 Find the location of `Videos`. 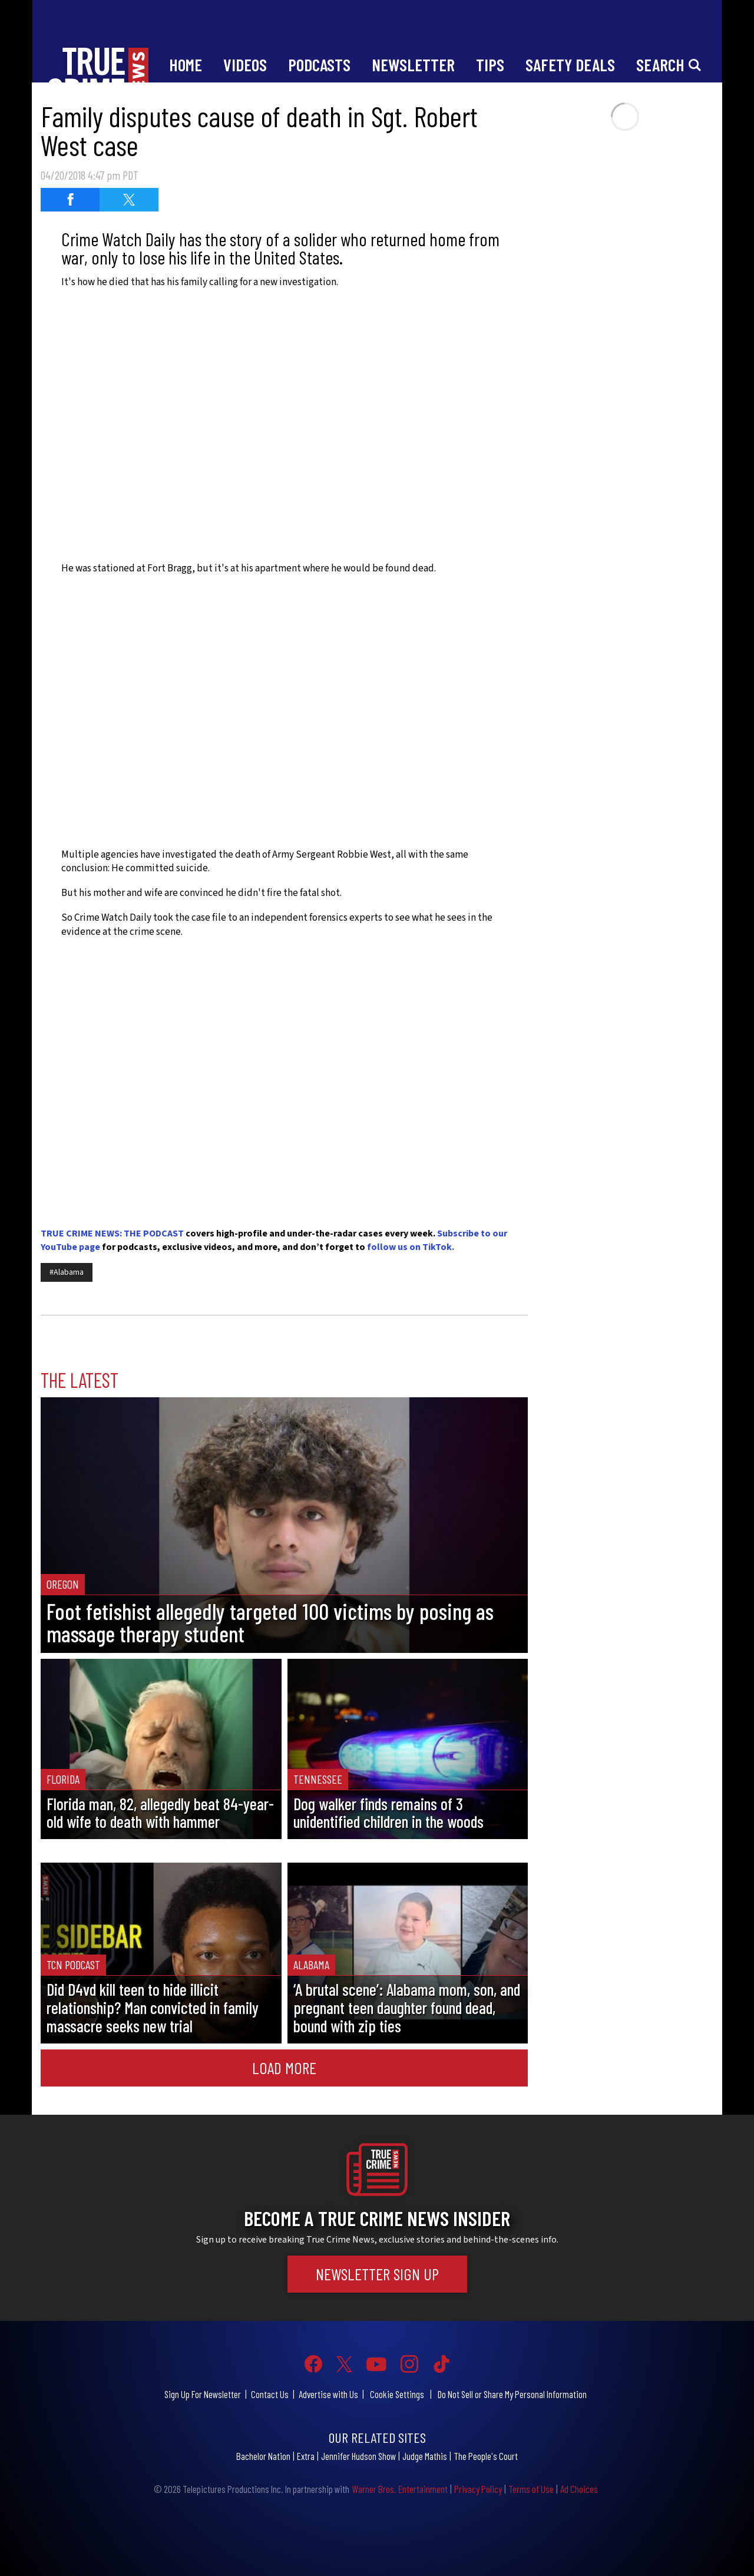

Videos is located at coordinates (245, 64).